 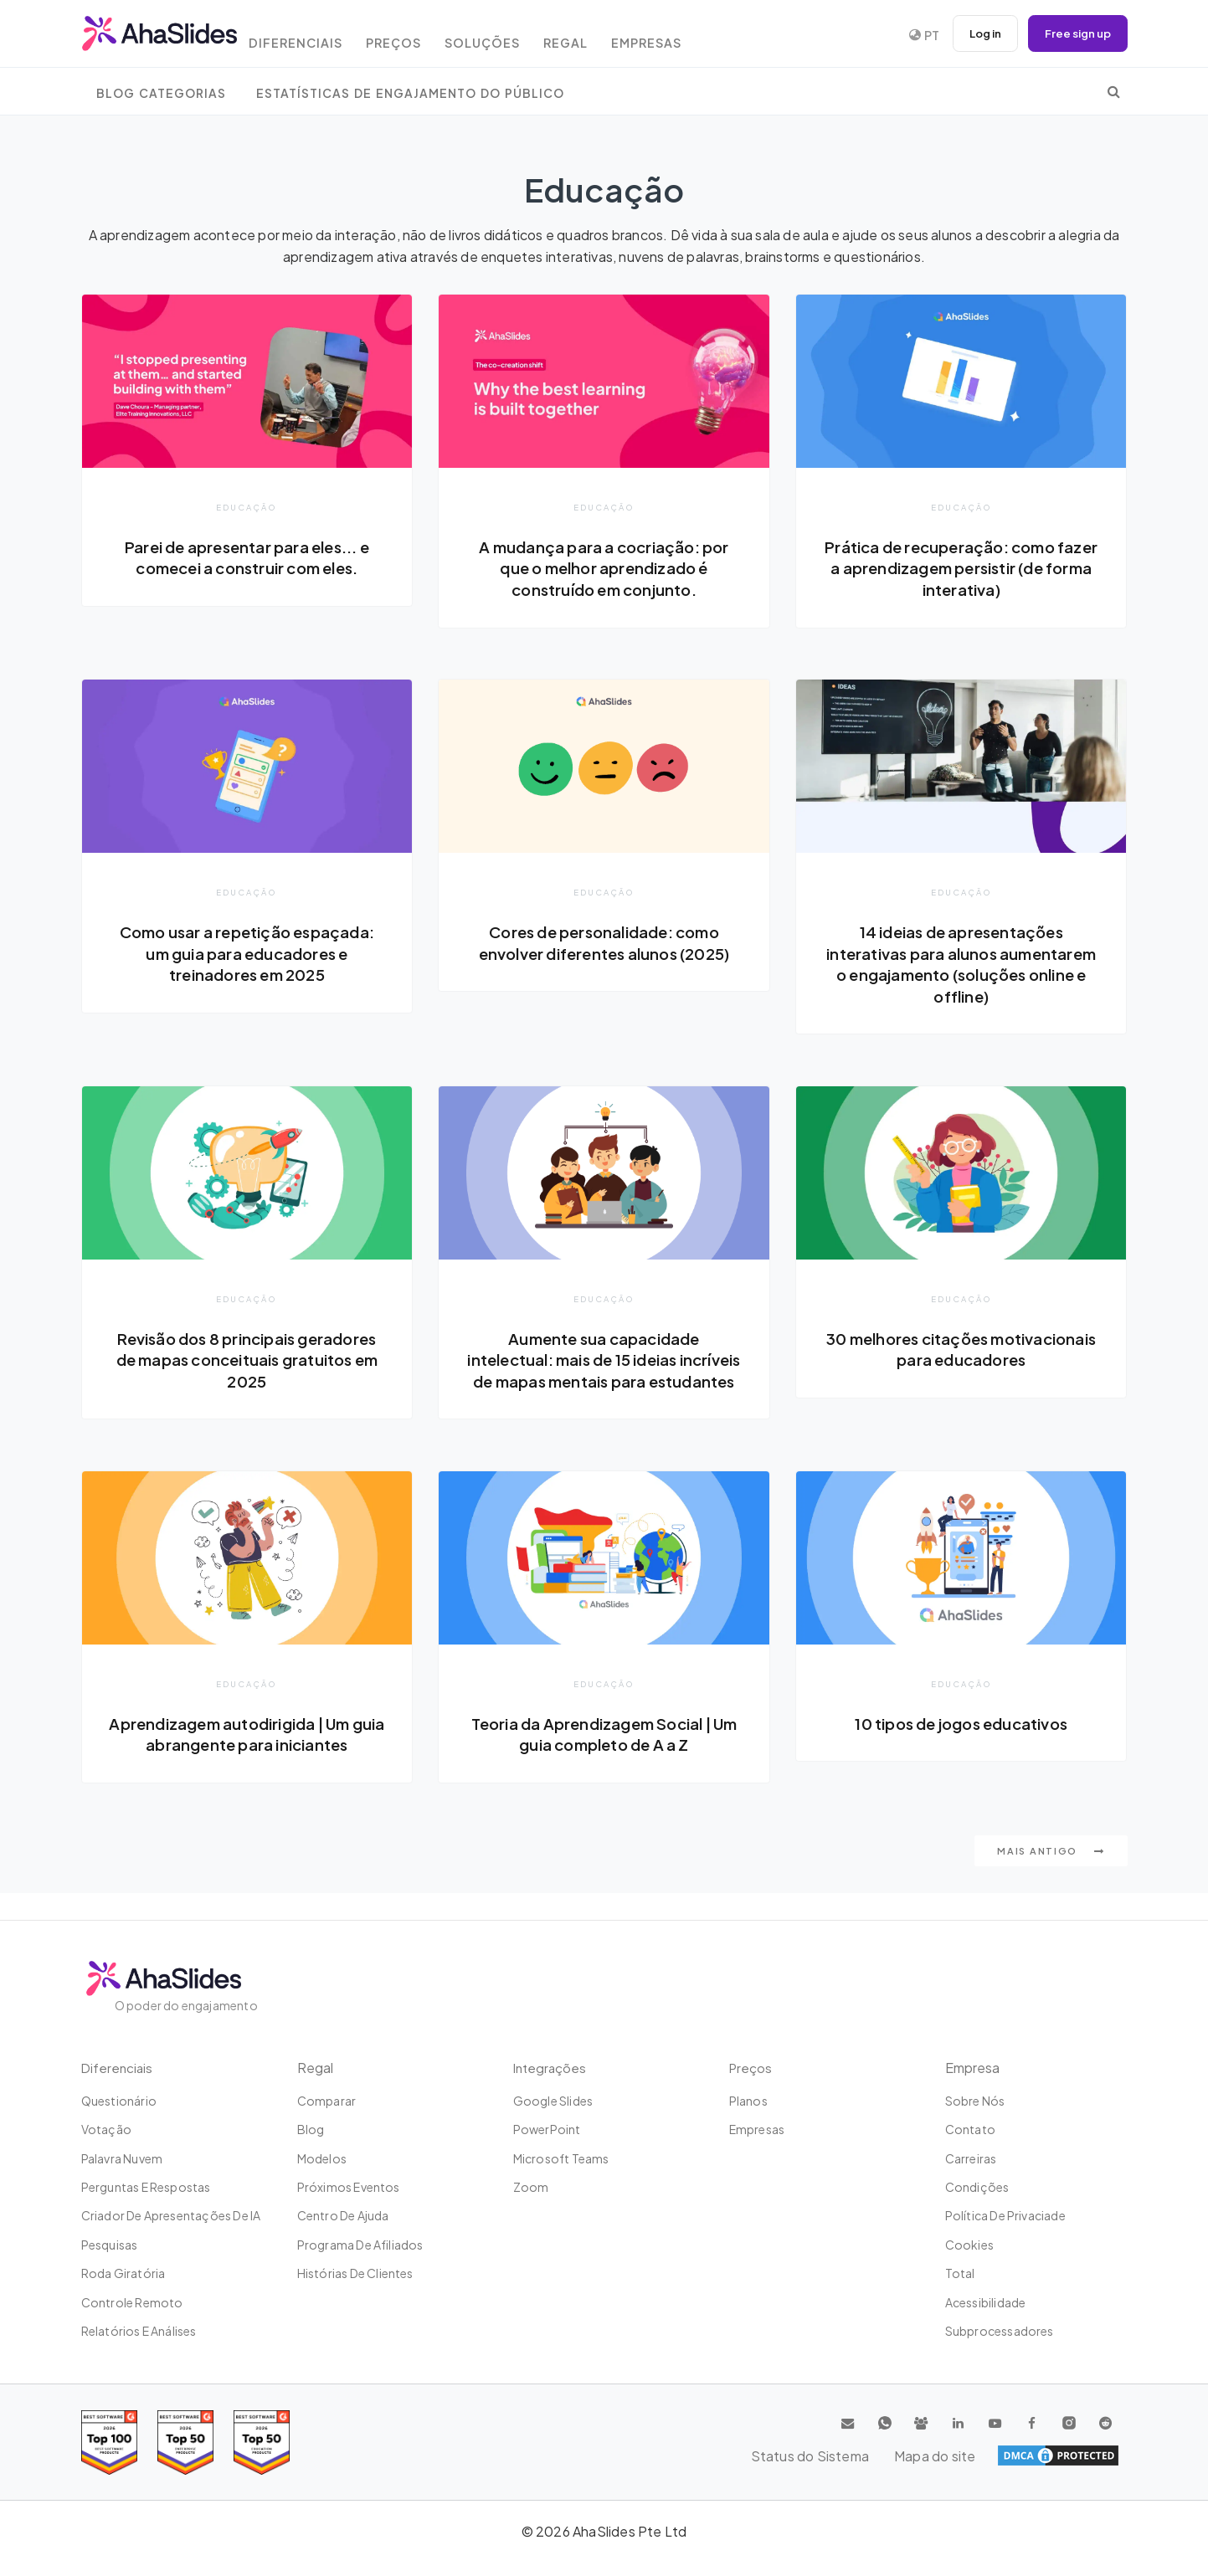 I want to click on Criador de apresentações de IA, so click(x=171, y=2215).